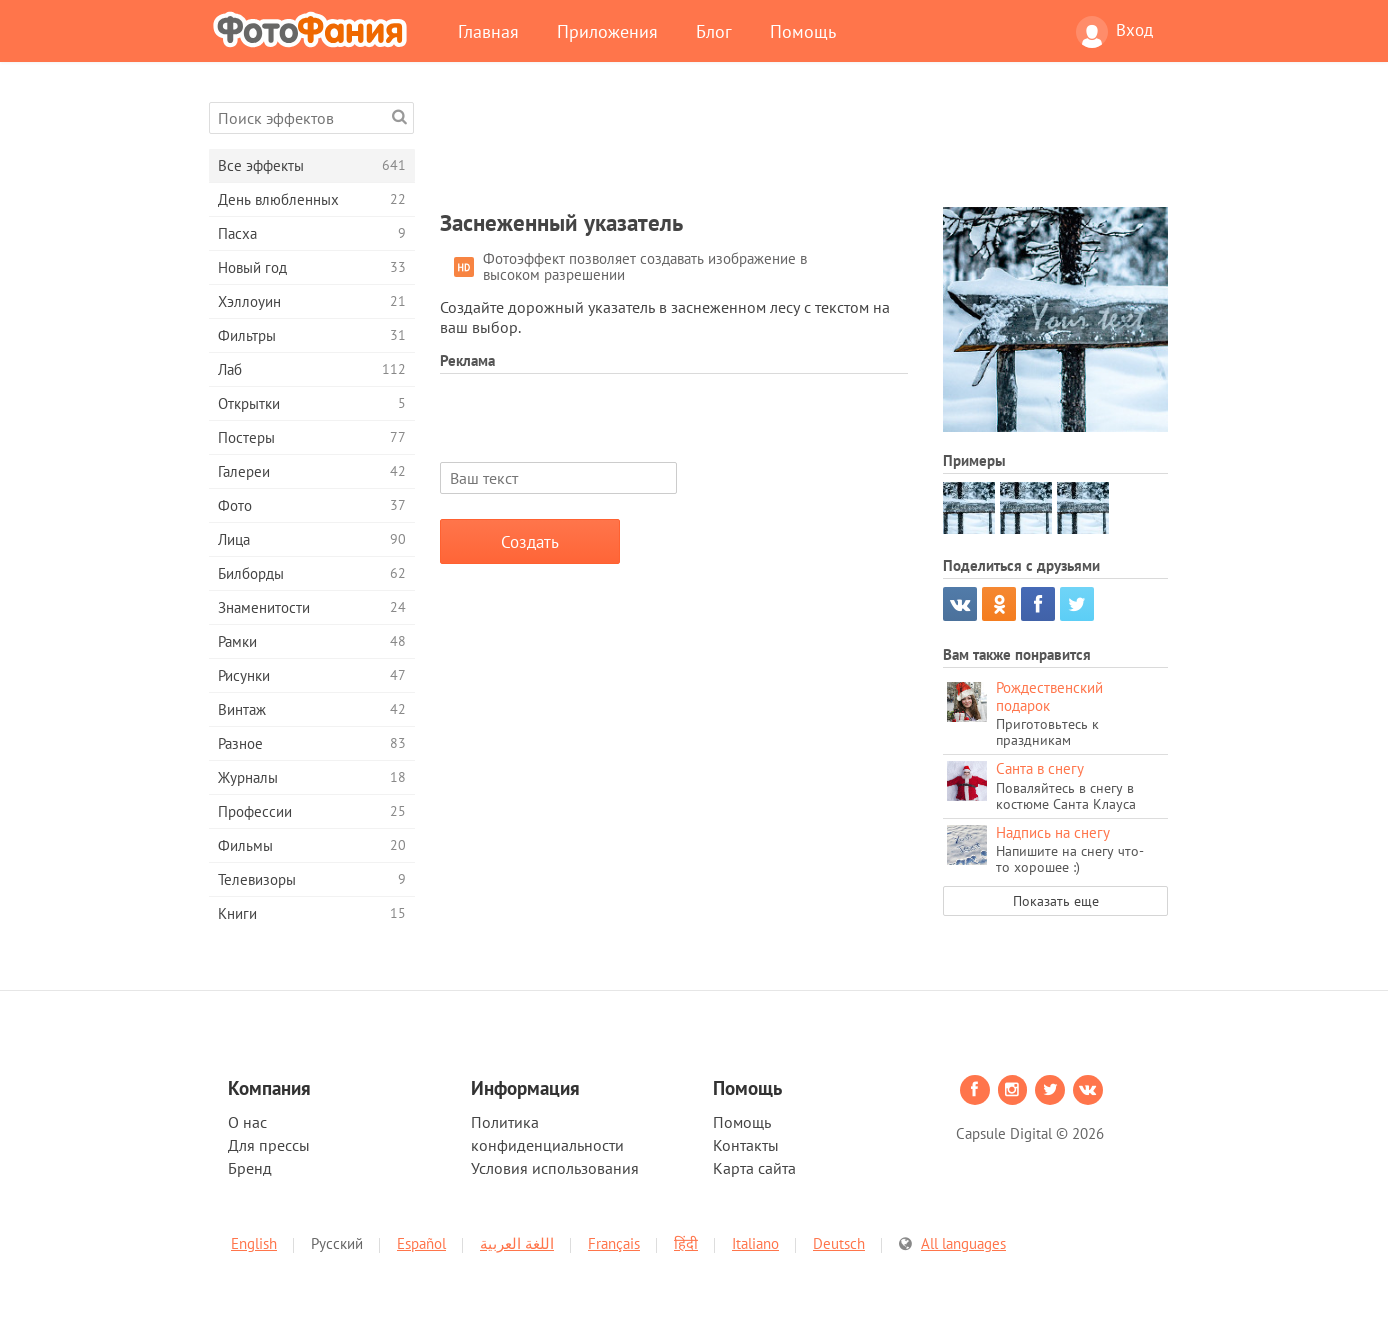  I want to click on Блог, so click(714, 31).